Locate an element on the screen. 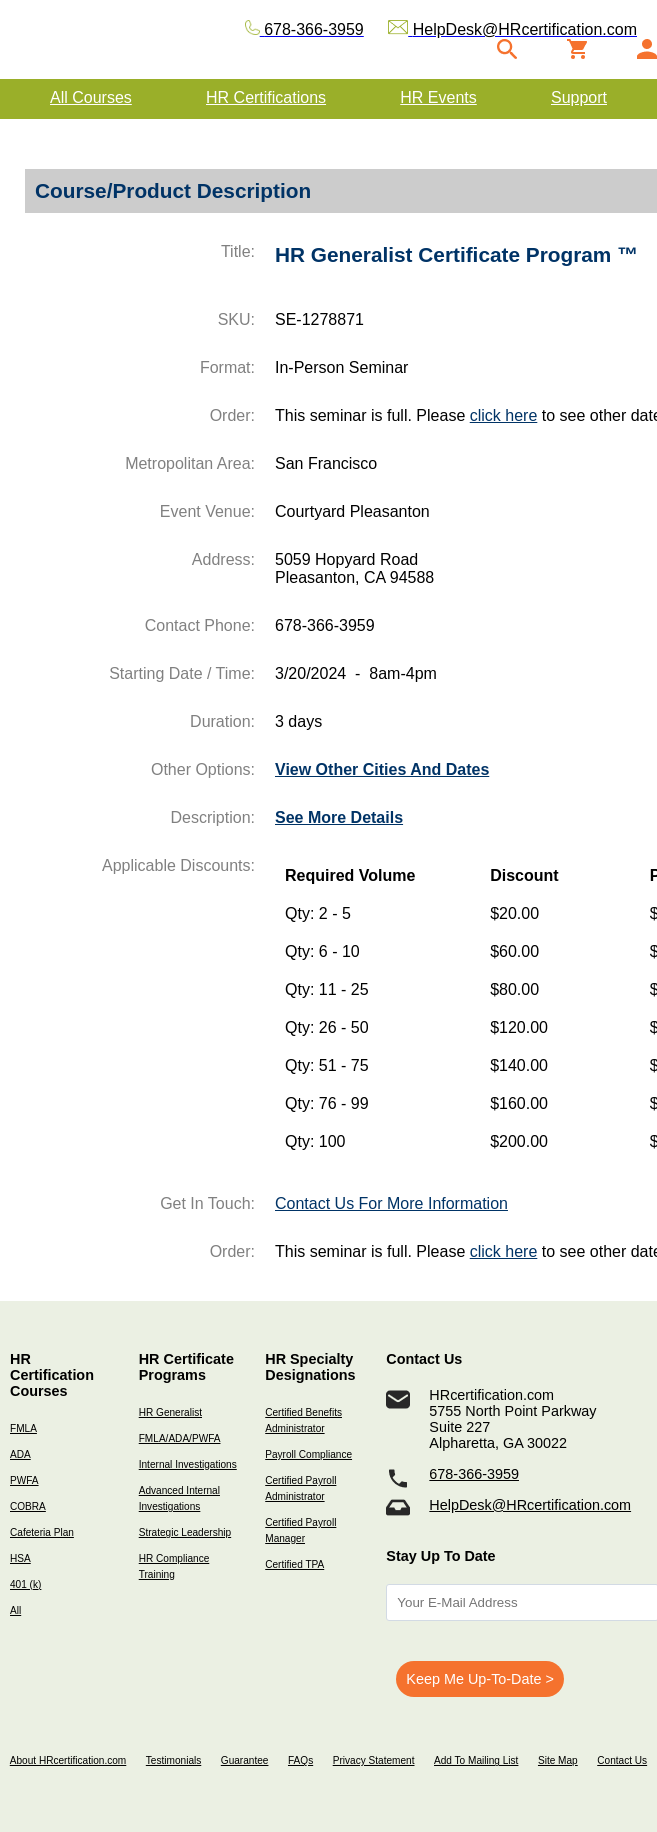 This screenshot has height=1832, width=657. See More Details is located at coordinates (339, 817).